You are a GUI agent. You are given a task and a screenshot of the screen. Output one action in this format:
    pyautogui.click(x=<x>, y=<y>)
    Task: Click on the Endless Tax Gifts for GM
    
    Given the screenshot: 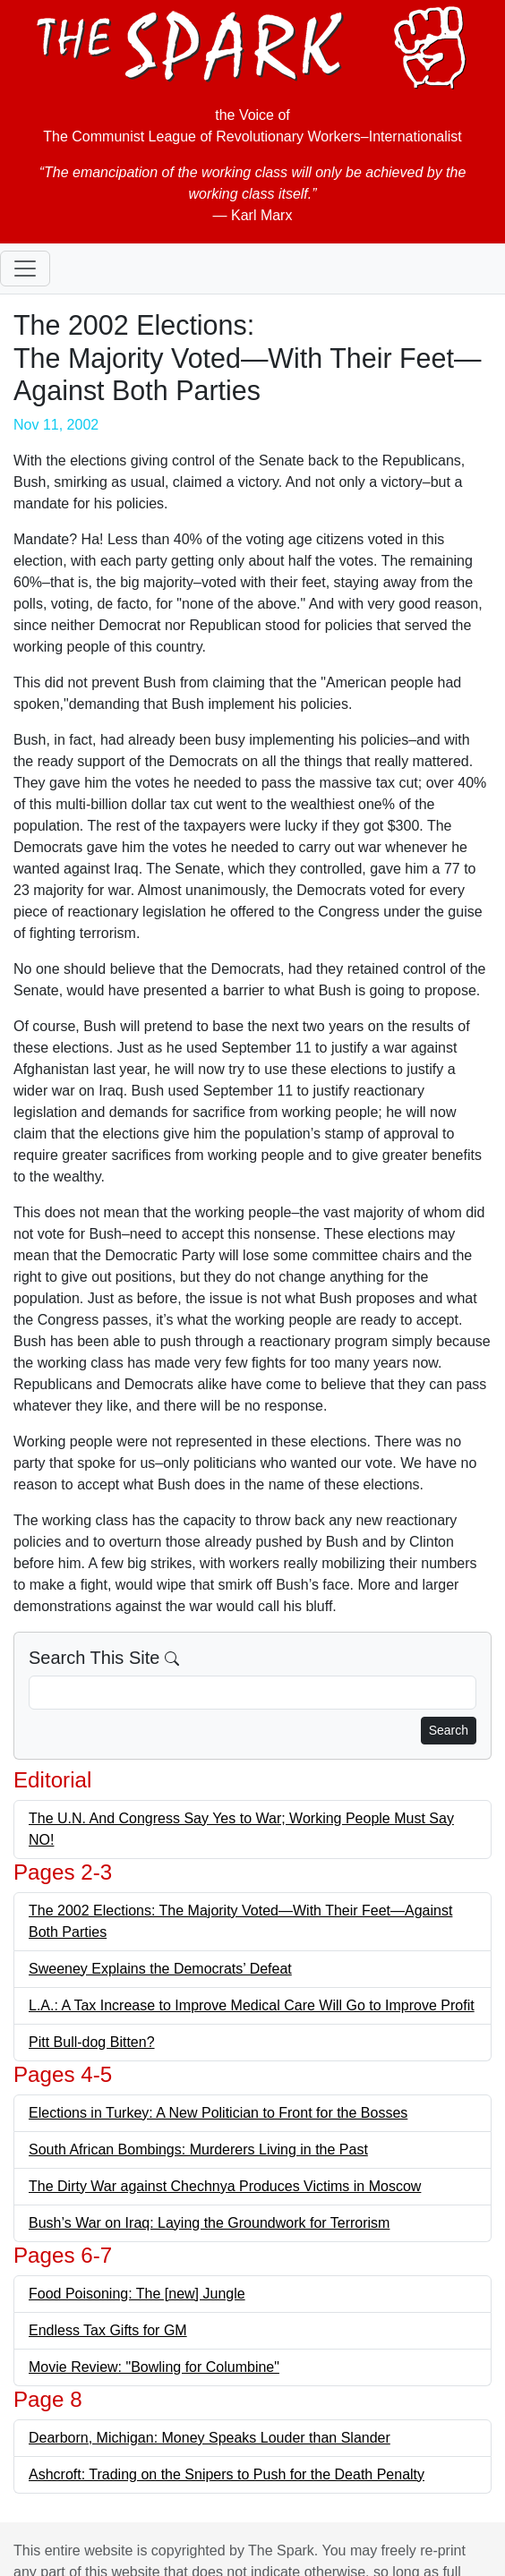 What is the action you would take?
    pyautogui.click(x=108, y=2330)
    